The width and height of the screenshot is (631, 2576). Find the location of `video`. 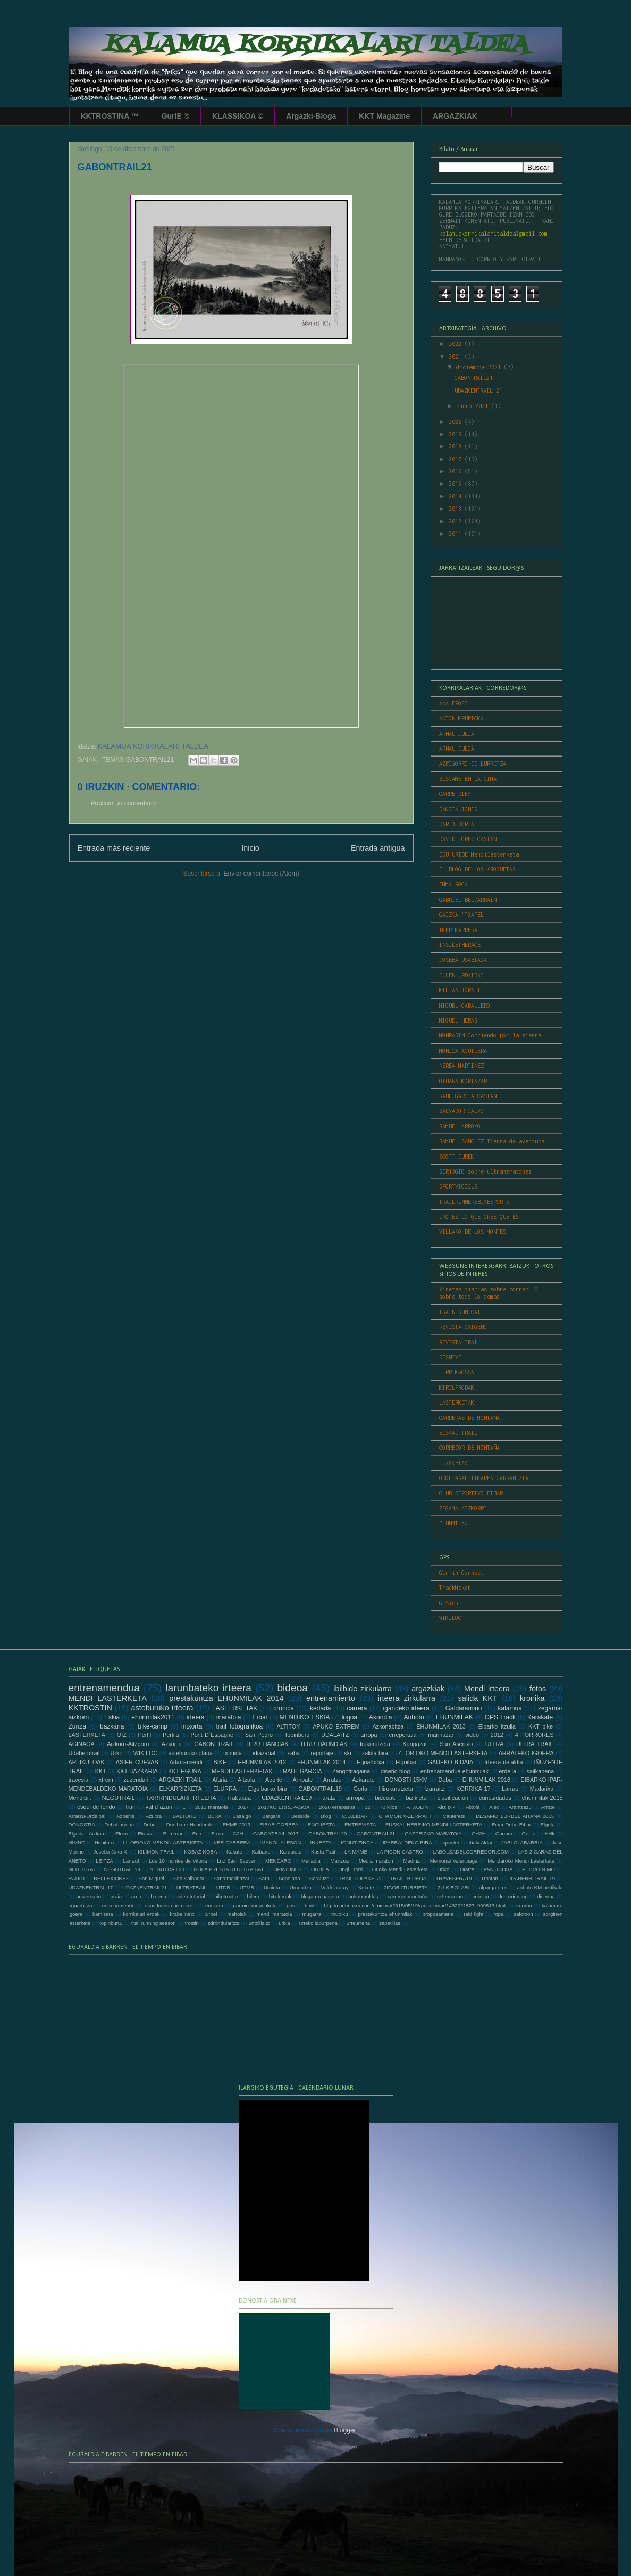

video is located at coordinates (472, 1735).